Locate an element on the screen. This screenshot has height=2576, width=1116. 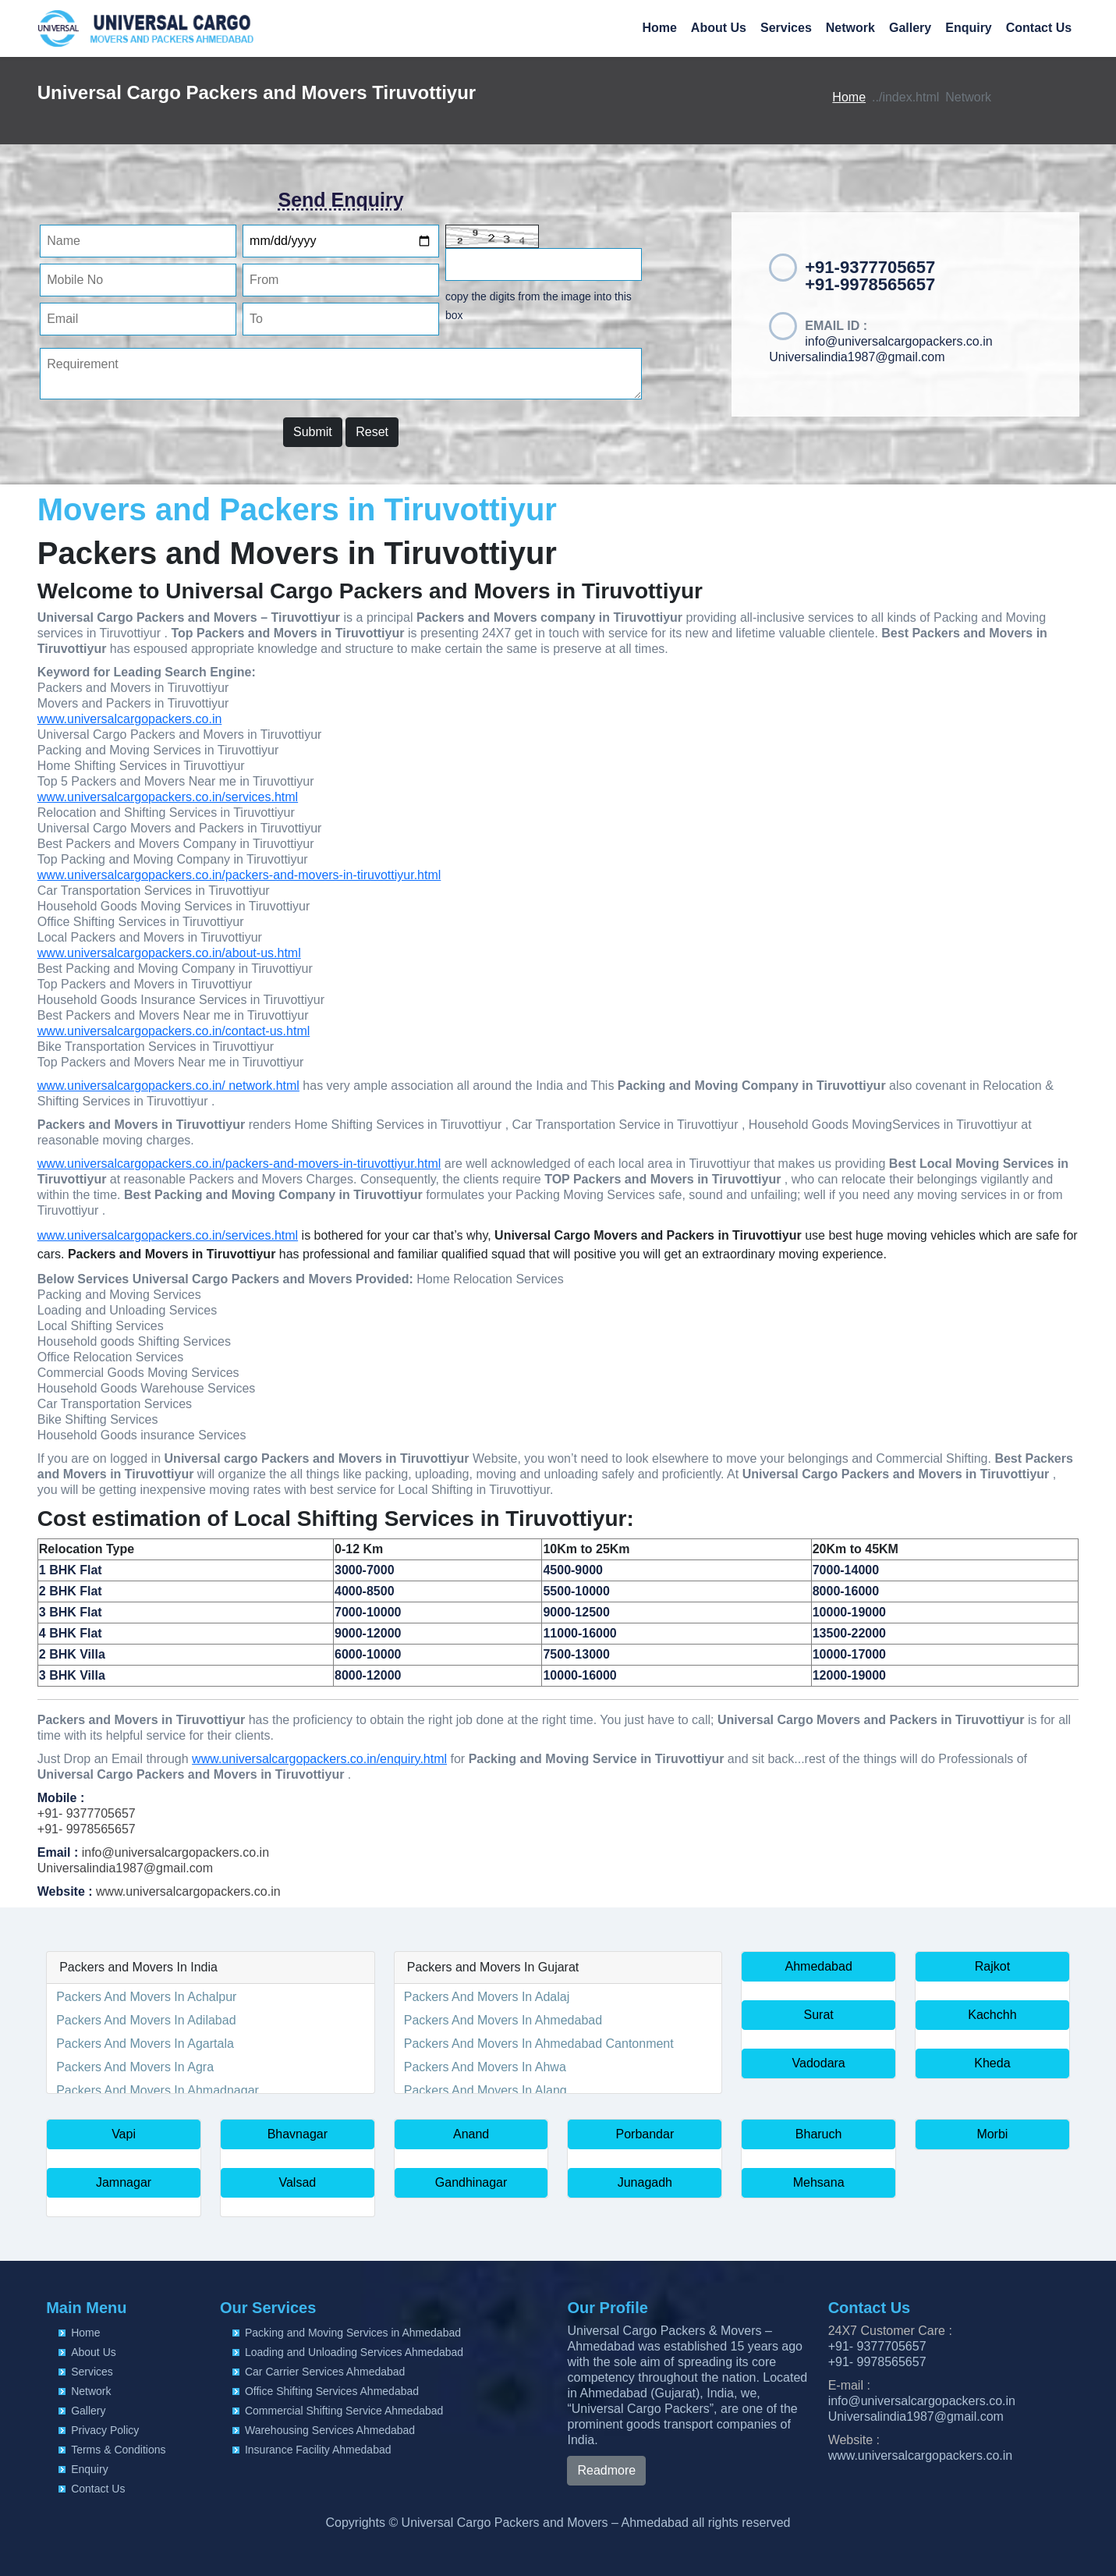
Bhavnagar [button] is located at coordinates (297, 2134).